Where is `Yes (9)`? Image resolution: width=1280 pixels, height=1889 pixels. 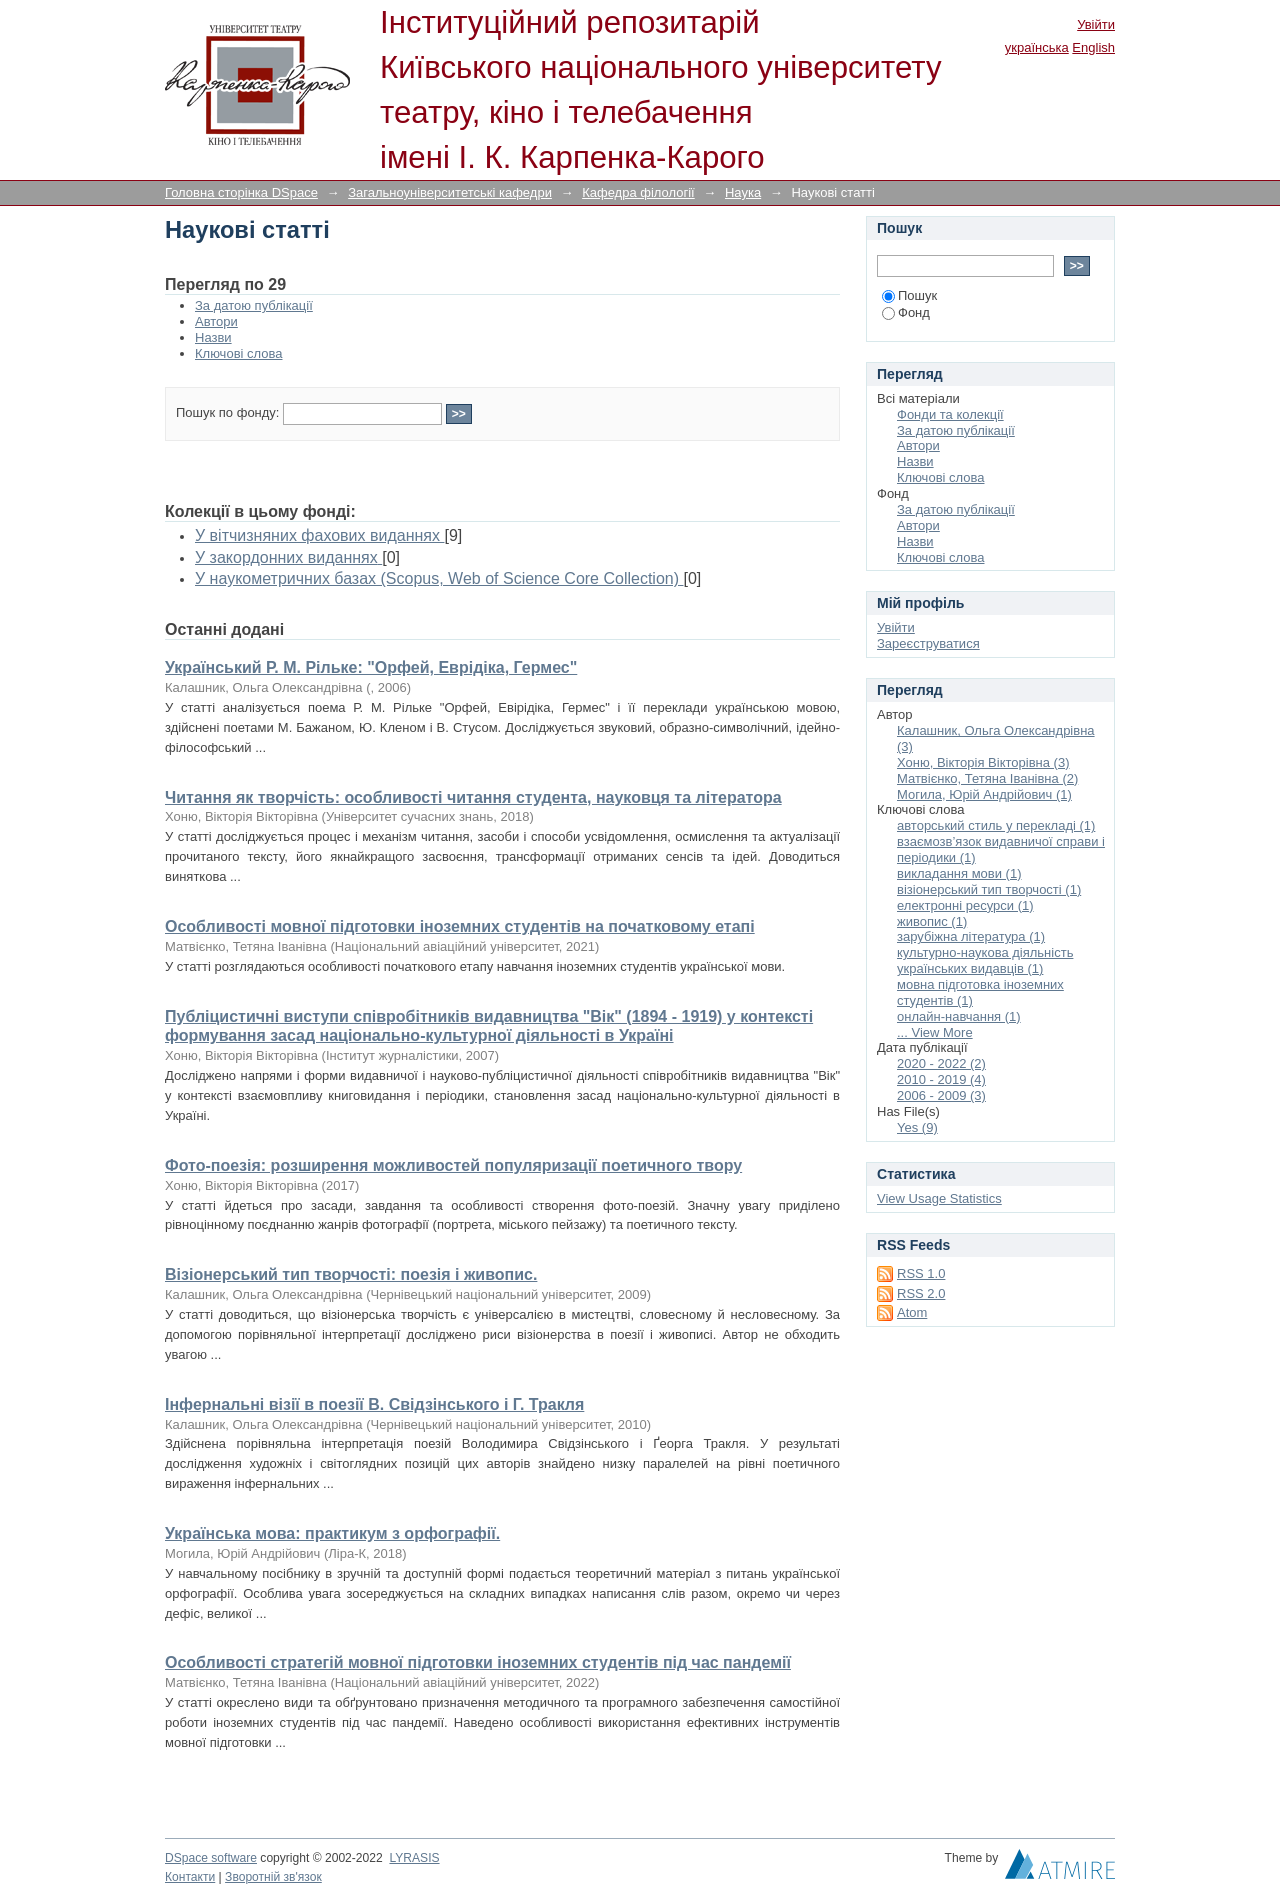
Yes (9) is located at coordinates (917, 1127).